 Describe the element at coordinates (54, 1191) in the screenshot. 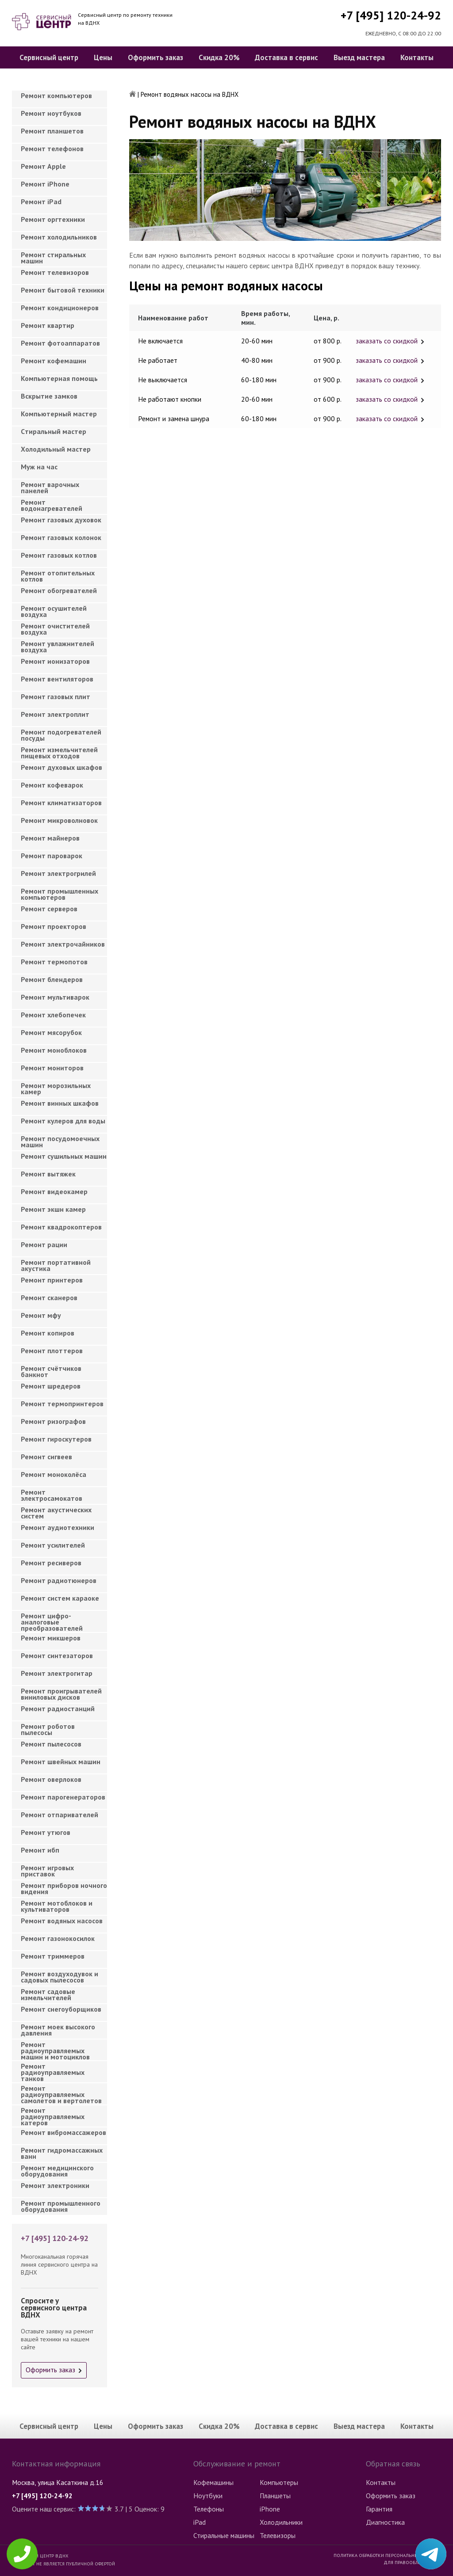

I see `Ремонт видеокамер` at that location.